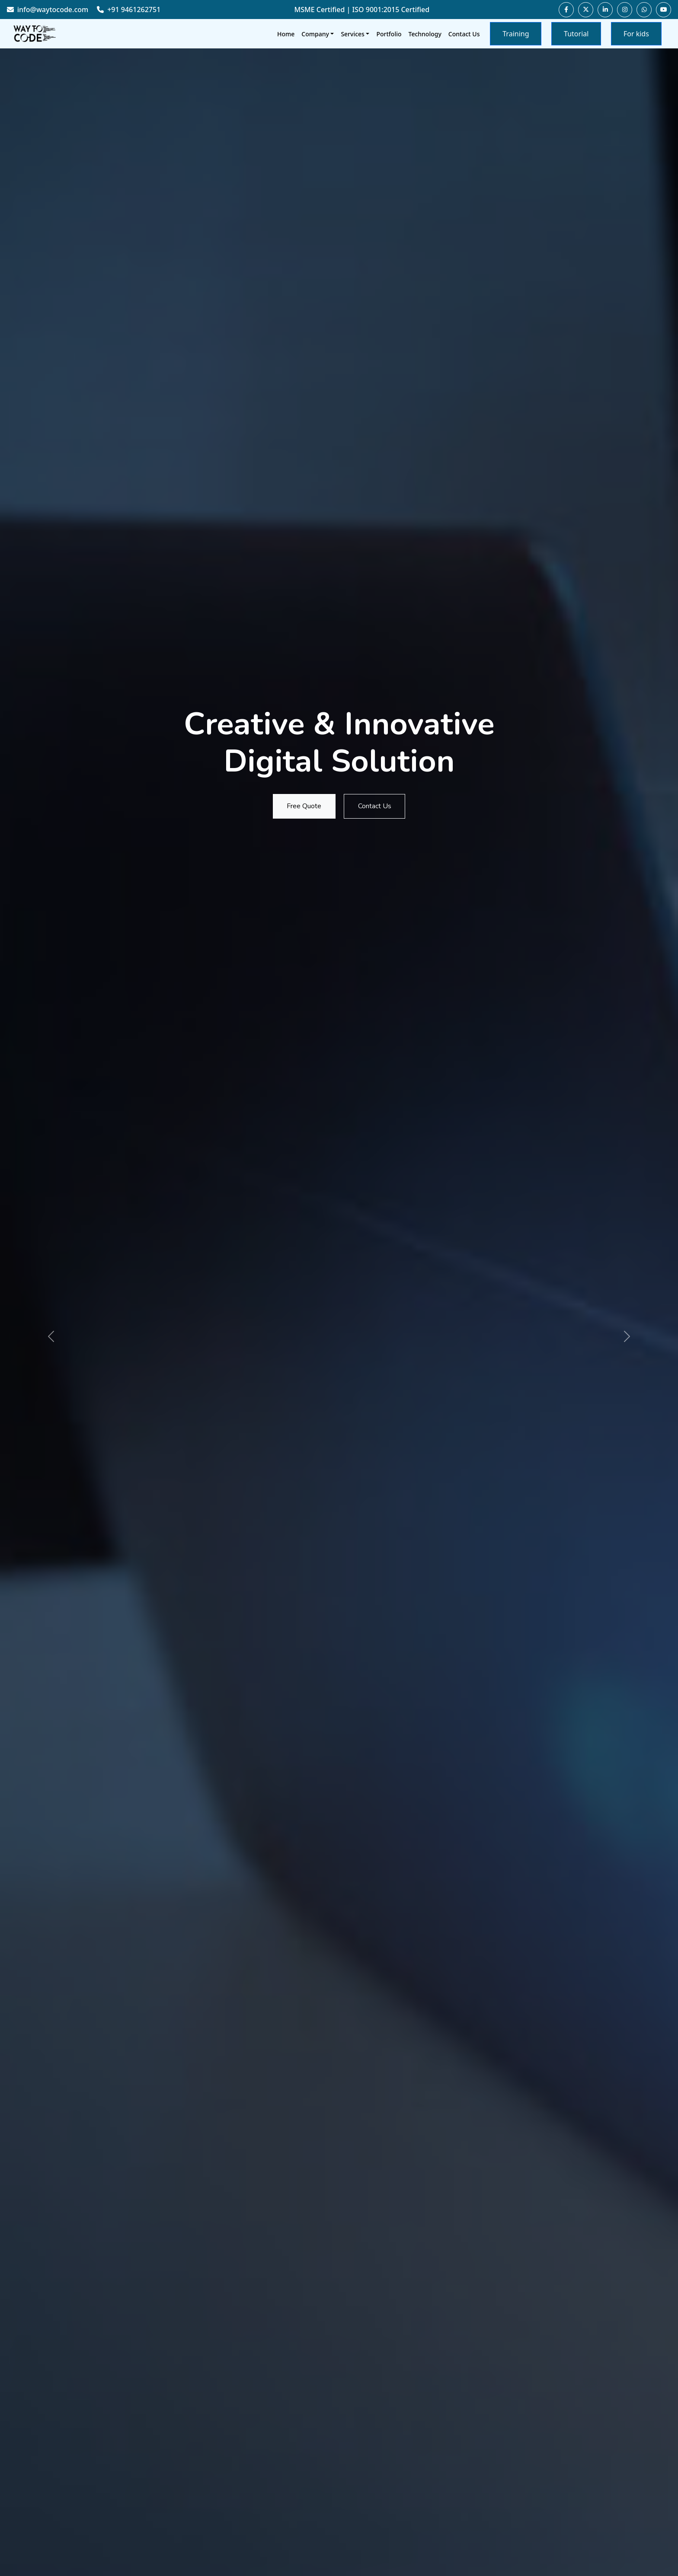 This screenshot has height=2576, width=678. Describe the element at coordinates (128, 9) in the screenshot. I see `+91 9461262751` at that location.